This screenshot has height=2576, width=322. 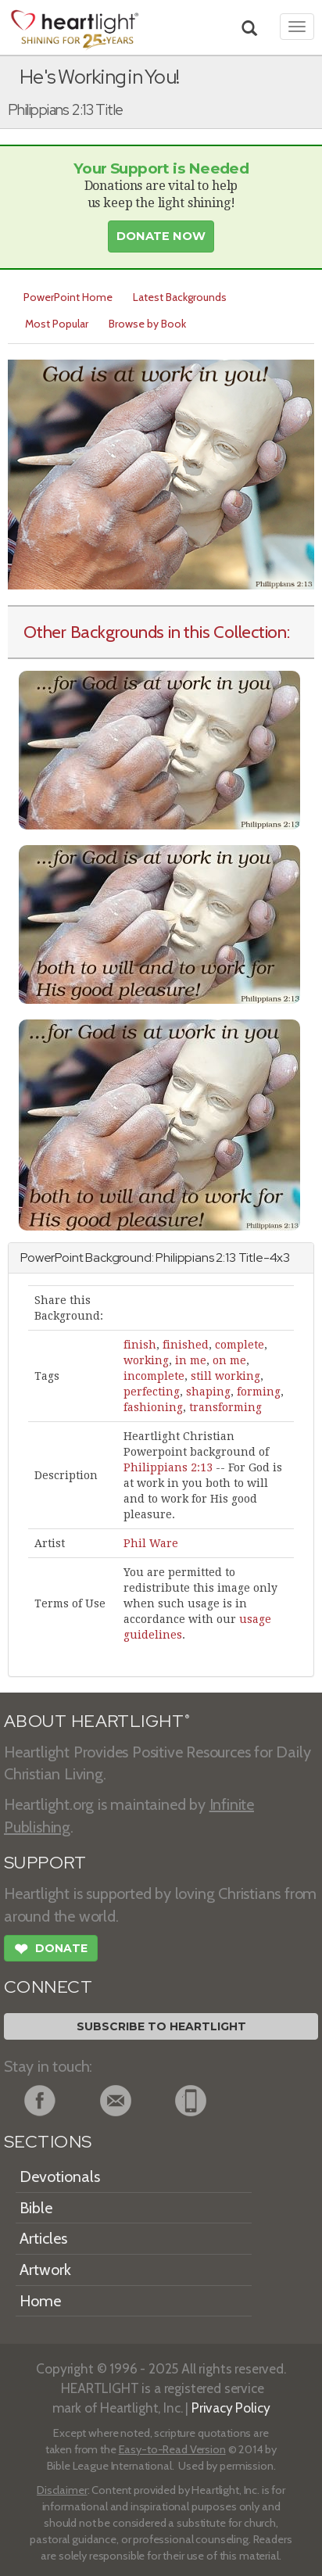 I want to click on Most Popular, so click(x=56, y=324).